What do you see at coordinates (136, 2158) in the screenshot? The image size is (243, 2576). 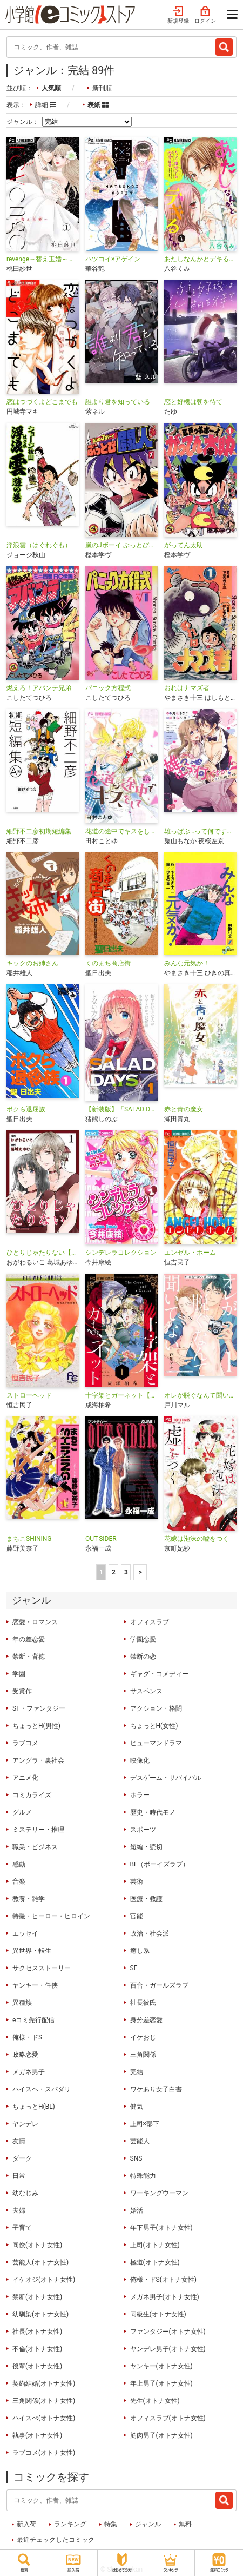 I see `SNS` at bounding box center [136, 2158].